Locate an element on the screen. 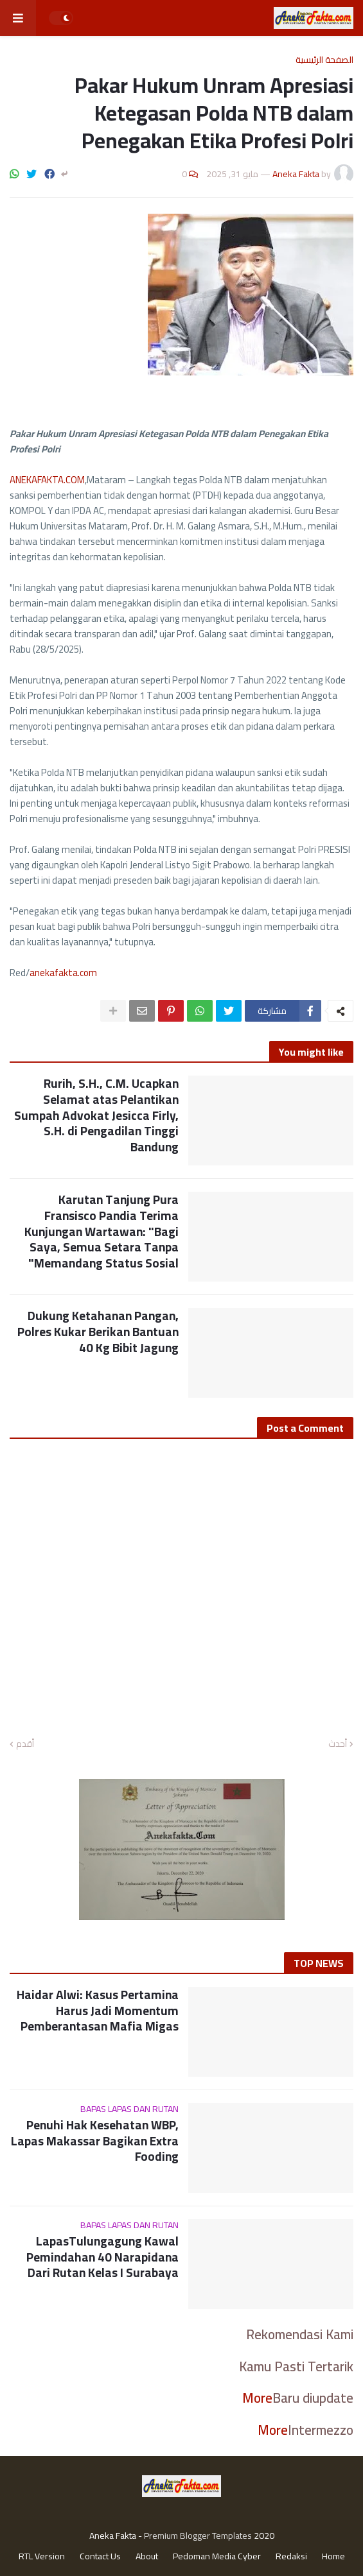 The width and height of the screenshot is (363, 2576). Contact Us is located at coordinates (100, 2556).